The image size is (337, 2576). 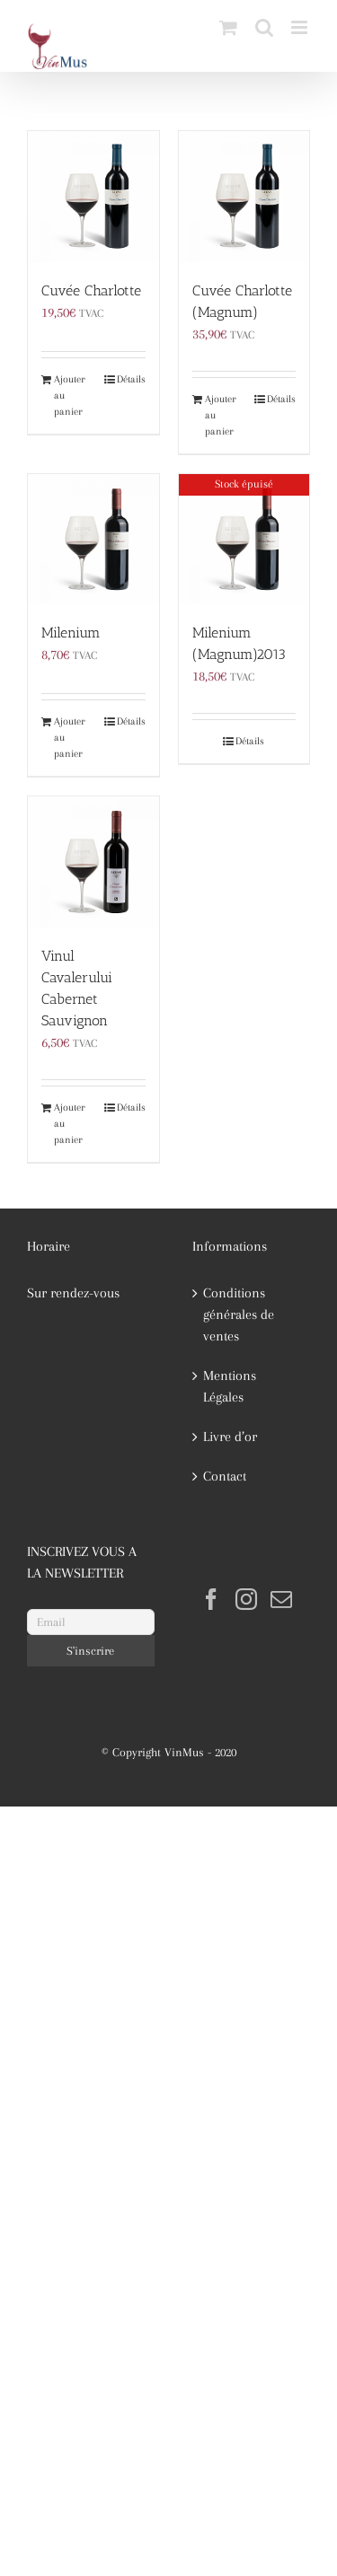 What do you see at coordinates (229, 1386) in the screenshot?
I see `Mentions Légales` at bounding box center [229, 1386].